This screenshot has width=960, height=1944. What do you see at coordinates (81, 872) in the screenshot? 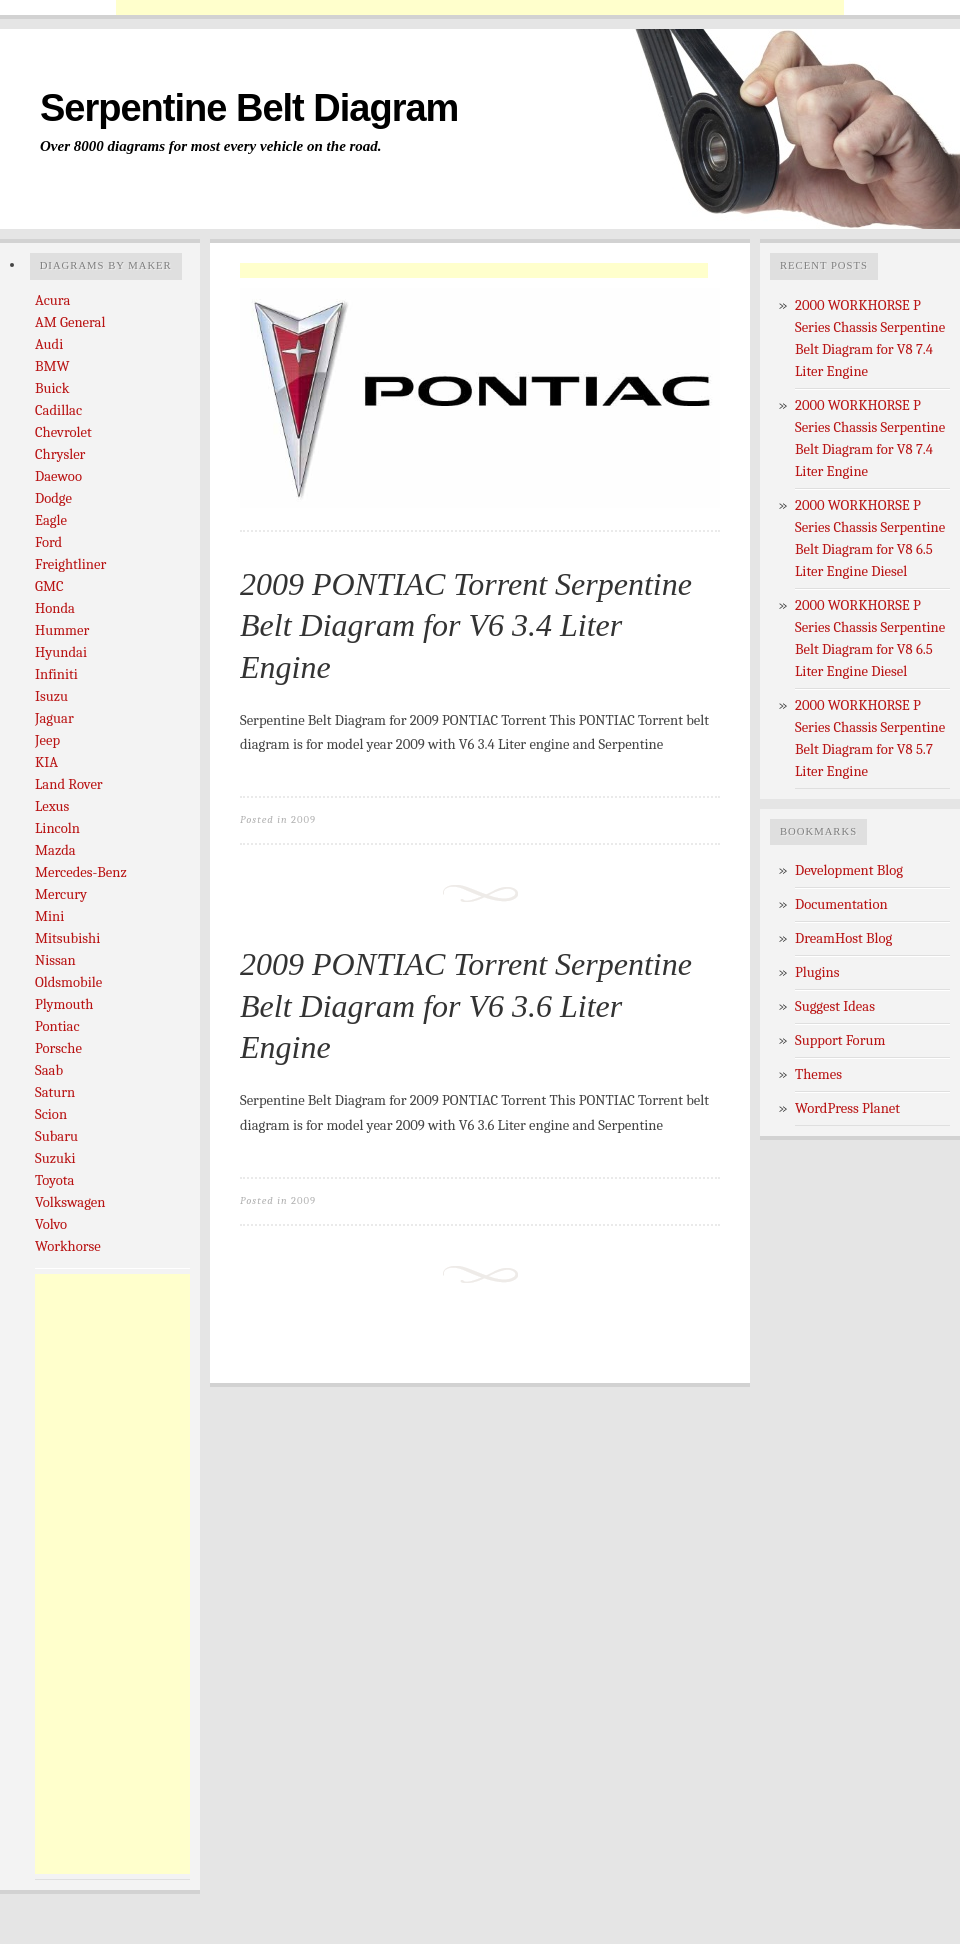
I see `Mercedes-Benz` at bounding box center [81, 872].